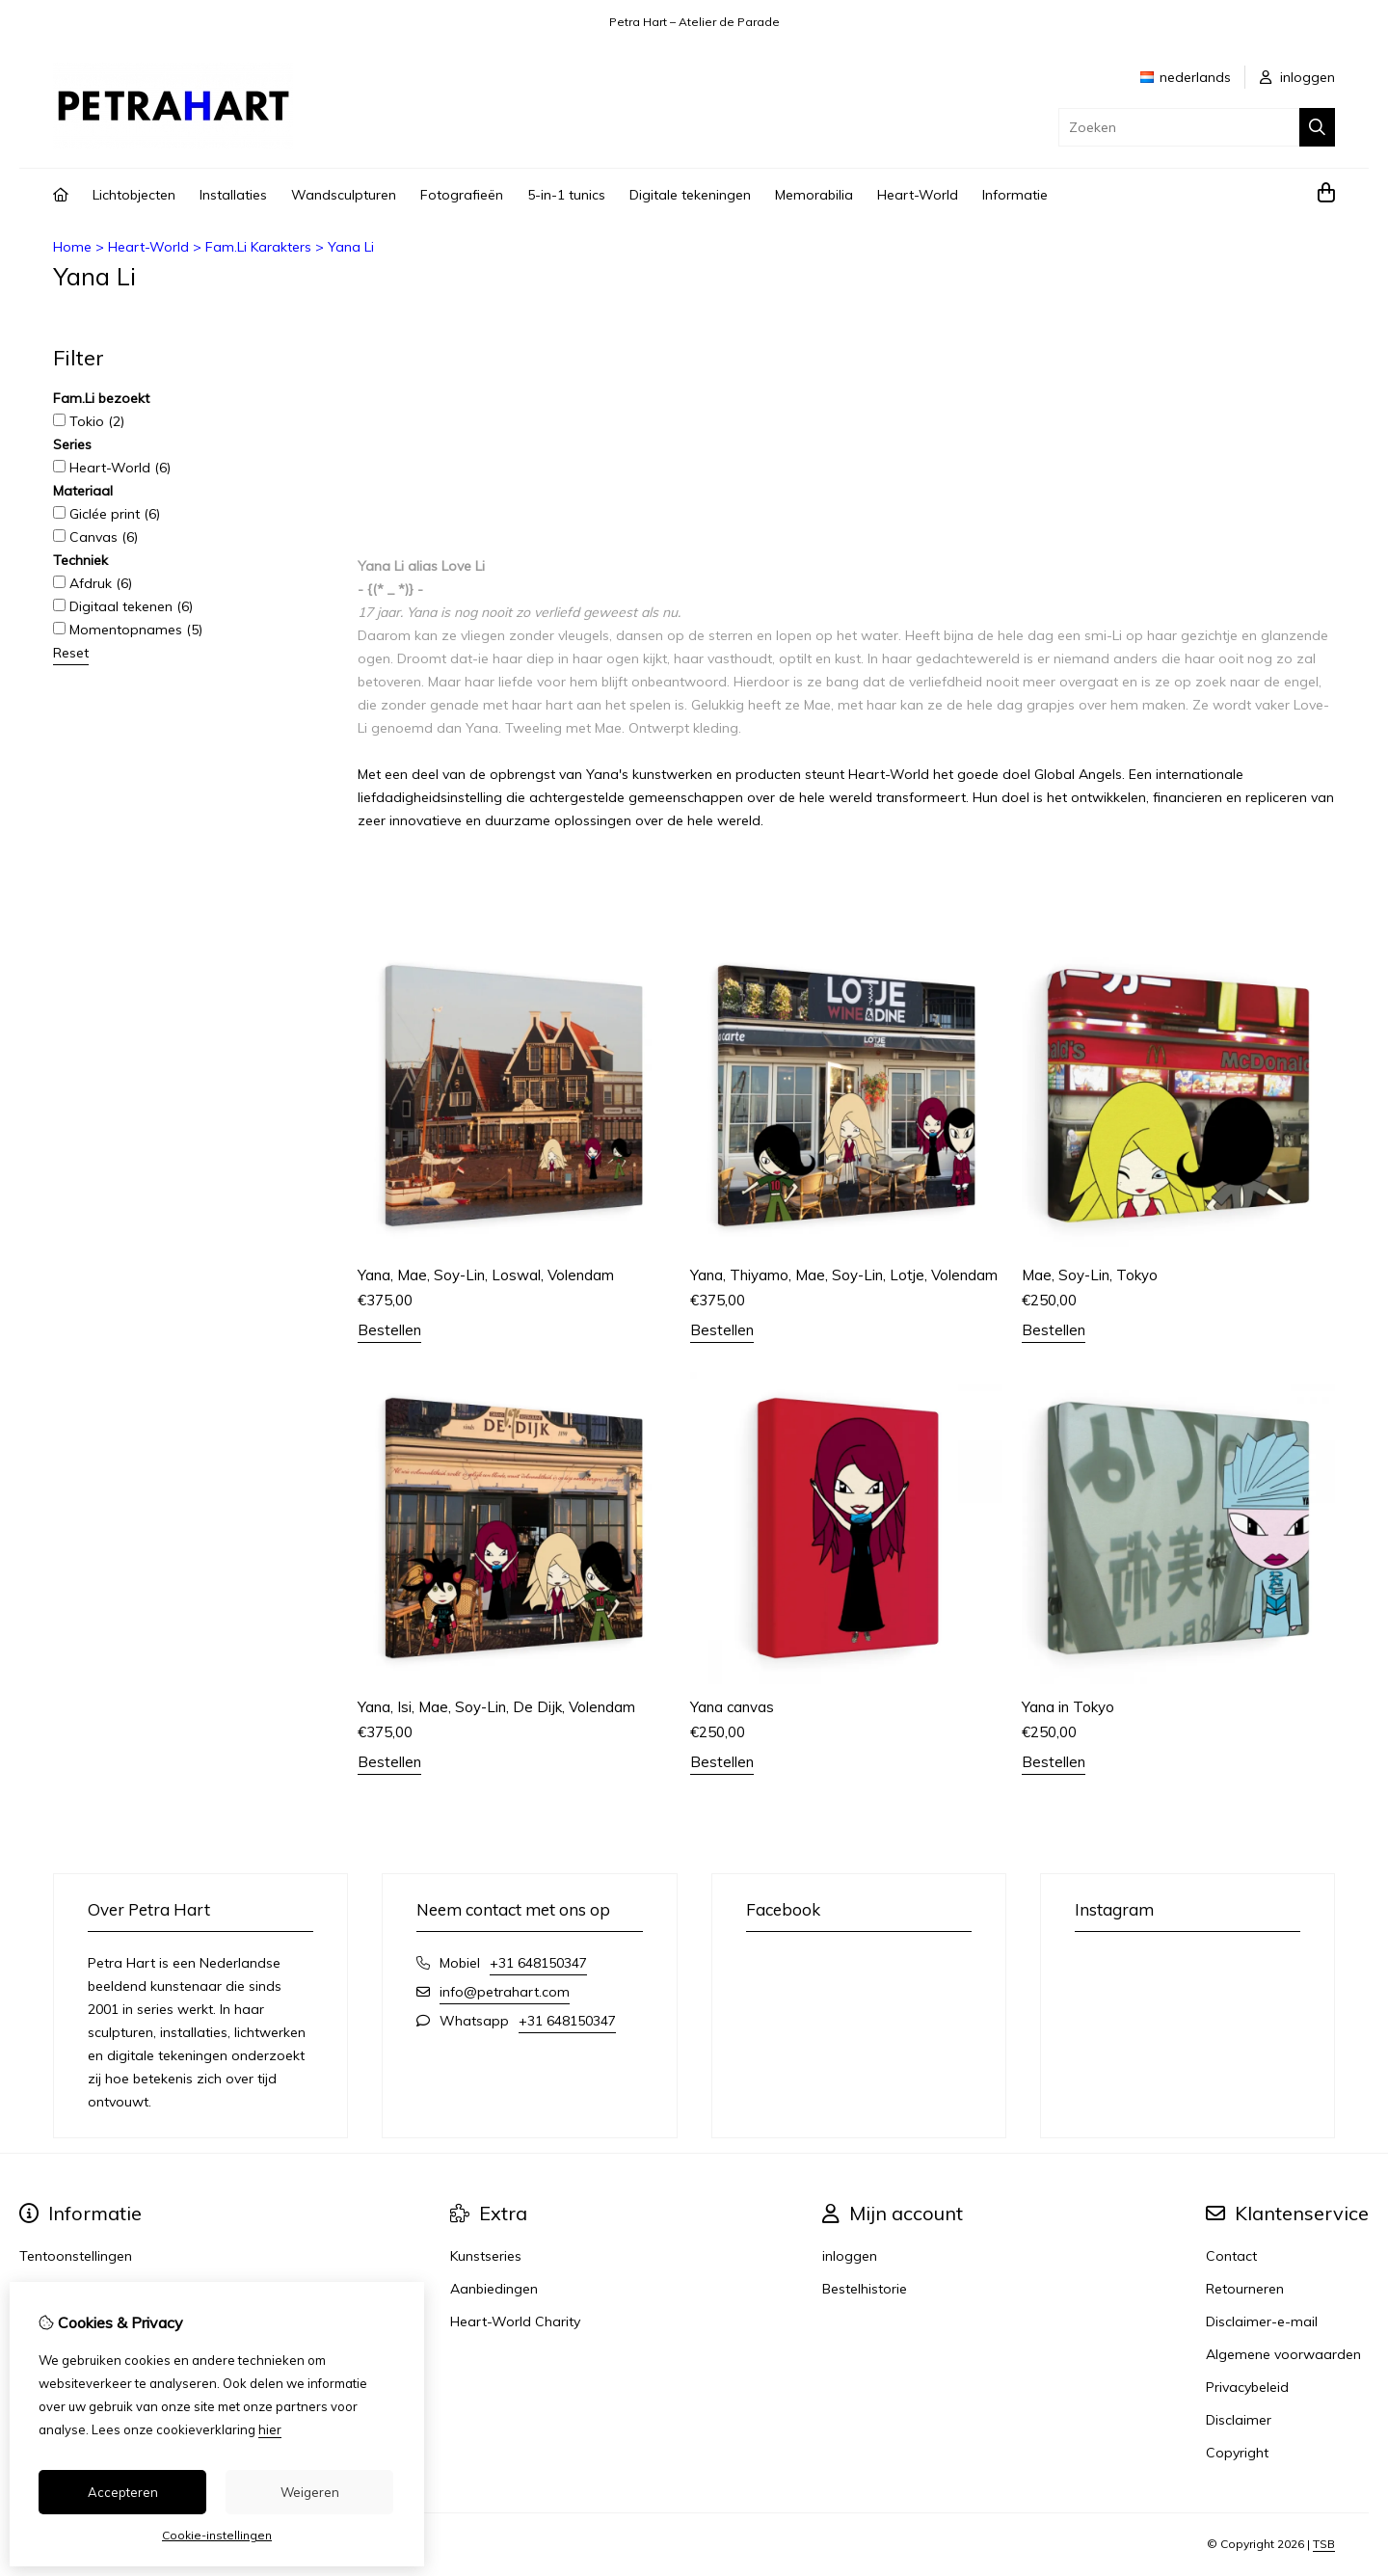 This screenshot has height=2576, width=1388. What do you see at coordinates (269, 2429) in the screenshot?
I see `hier` at bounding box center [269, 2429].